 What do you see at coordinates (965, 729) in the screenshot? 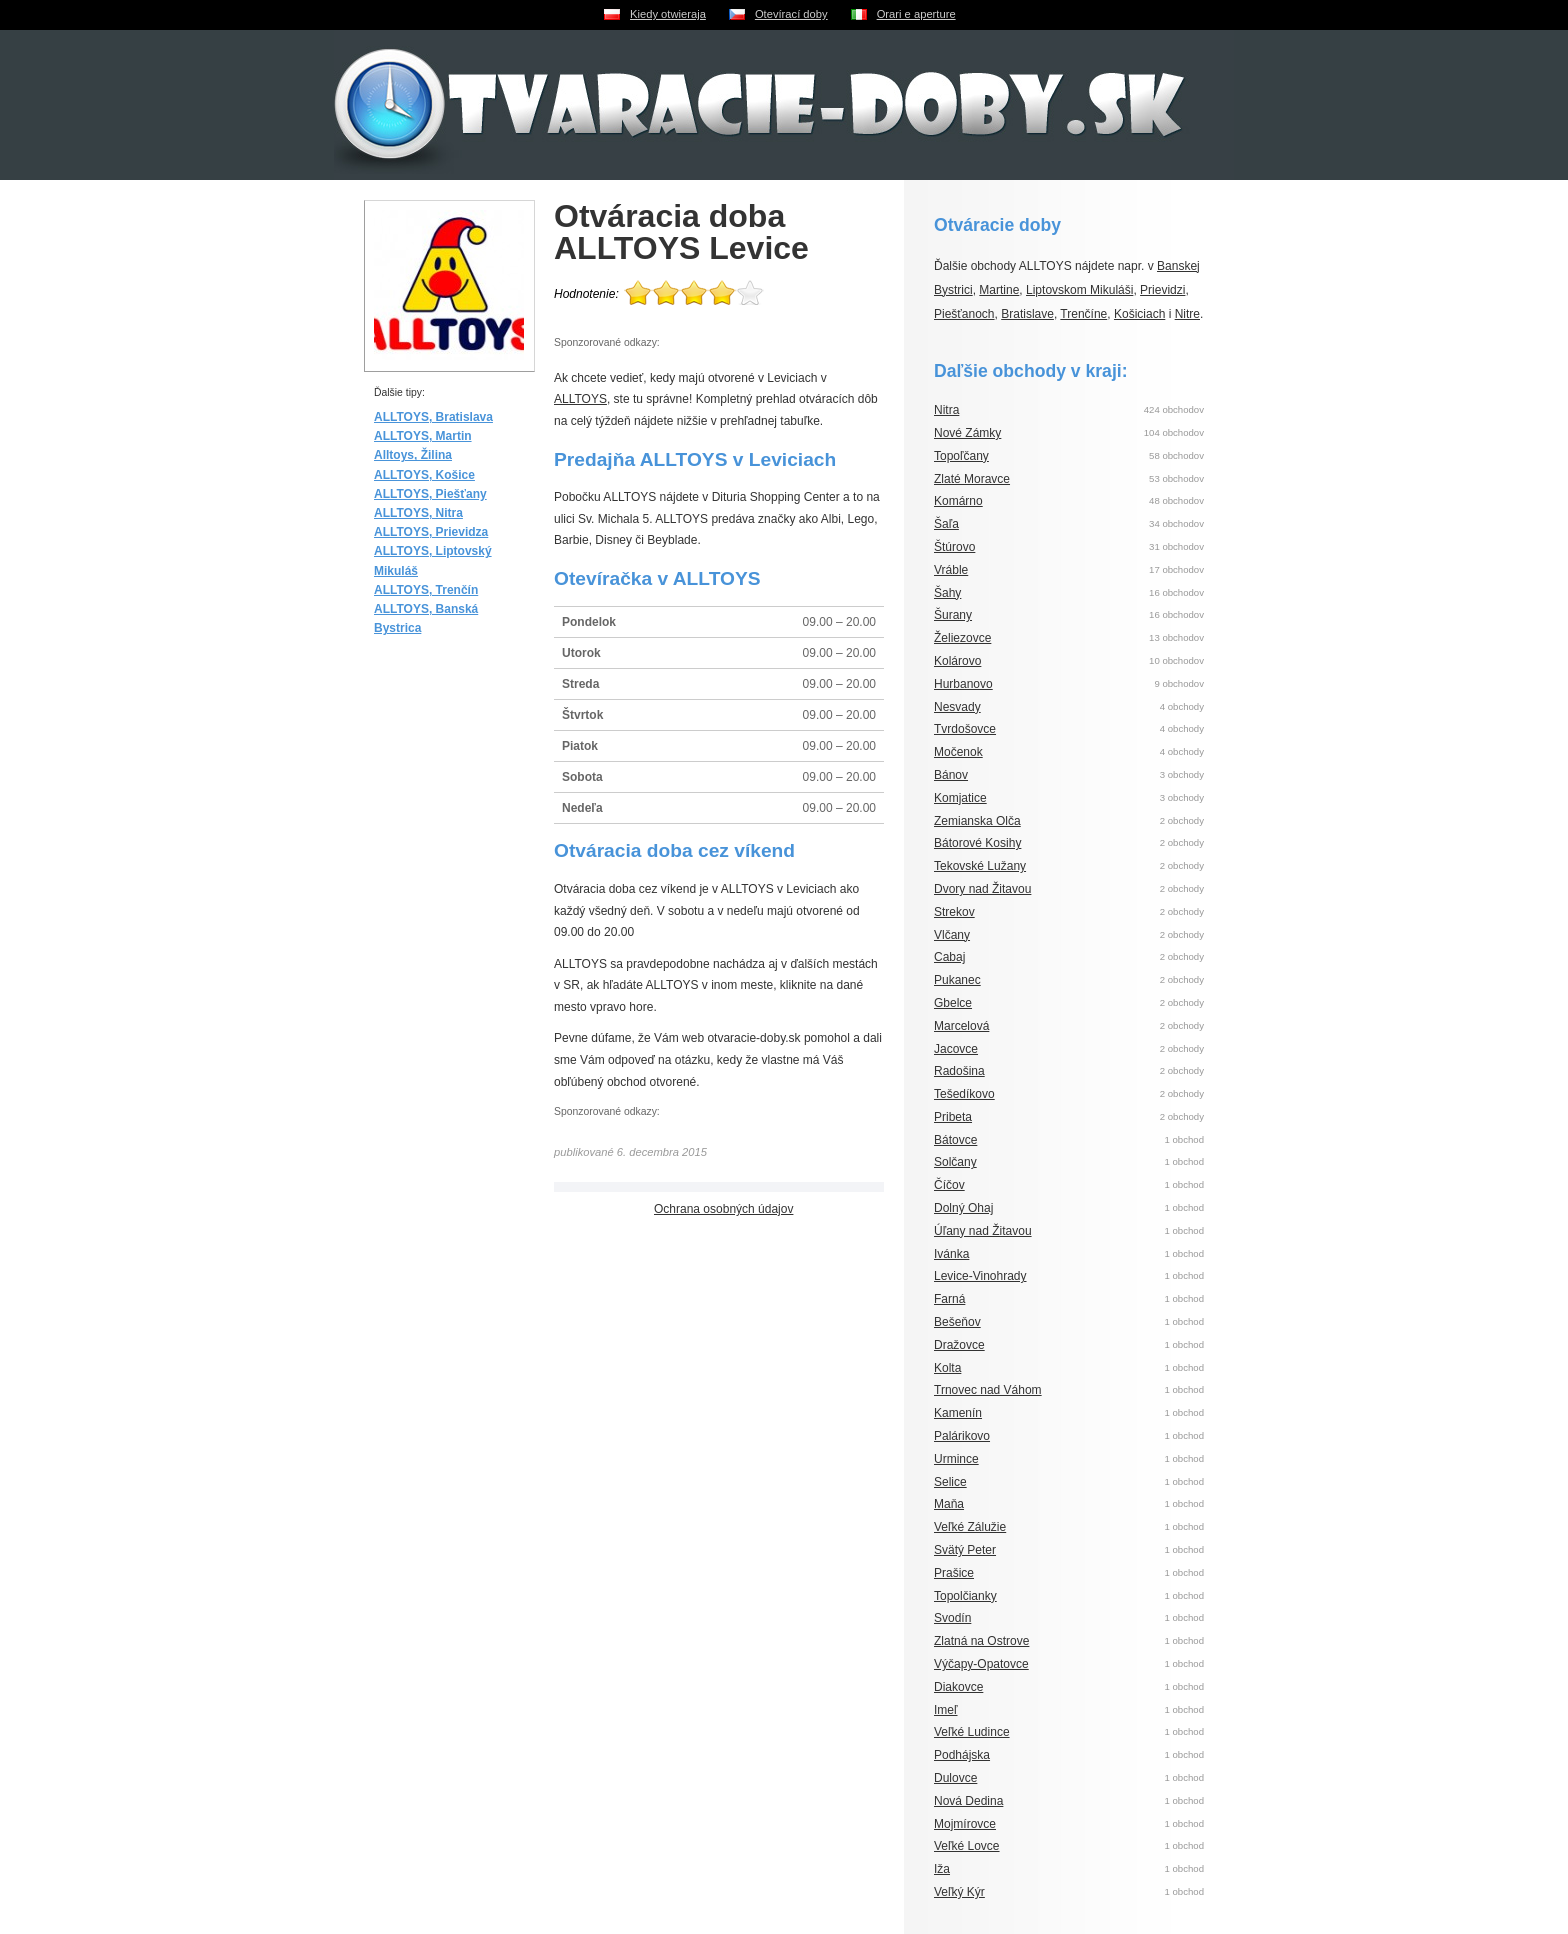
I see `Tvrdošovce` at bounding box center [965, 729].